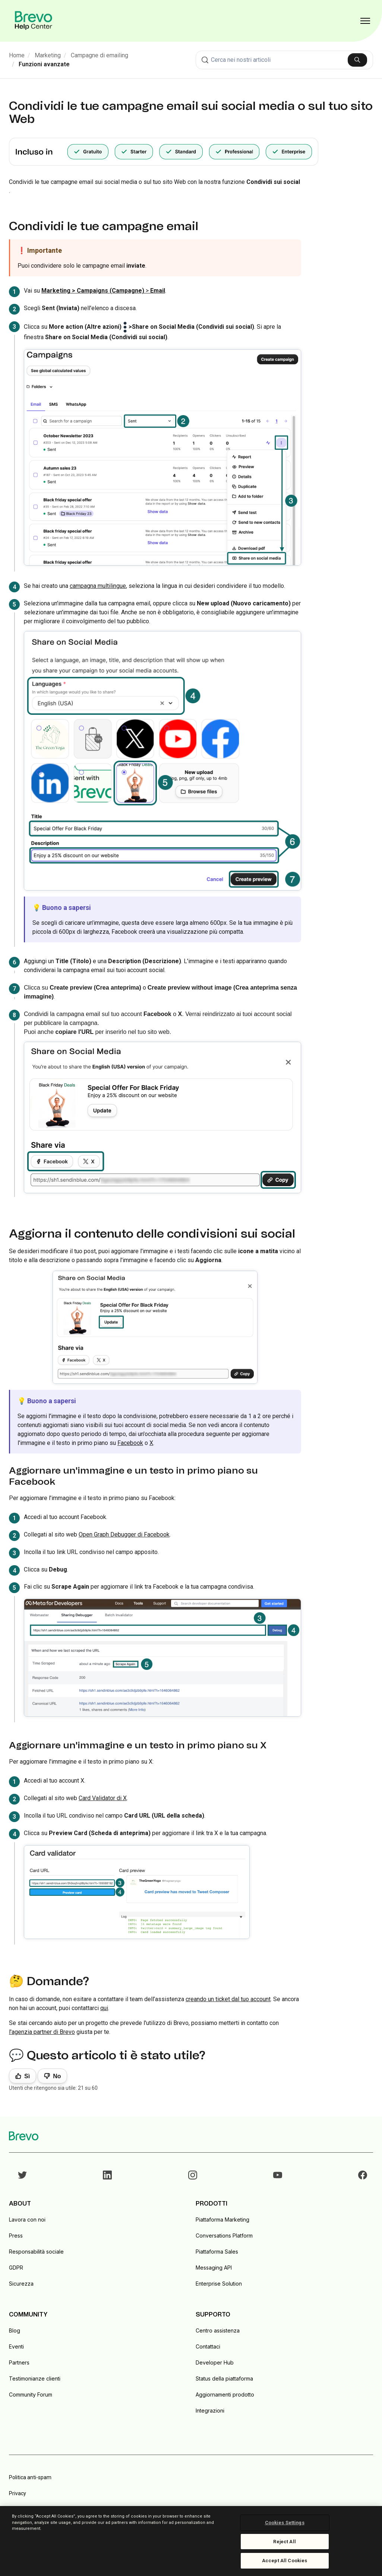 The image size is (382, 2576). What do you see at coordinates (44, 64) in the screenshot?
I see `Funzioni avanzate` at bounding box center [44, 64].